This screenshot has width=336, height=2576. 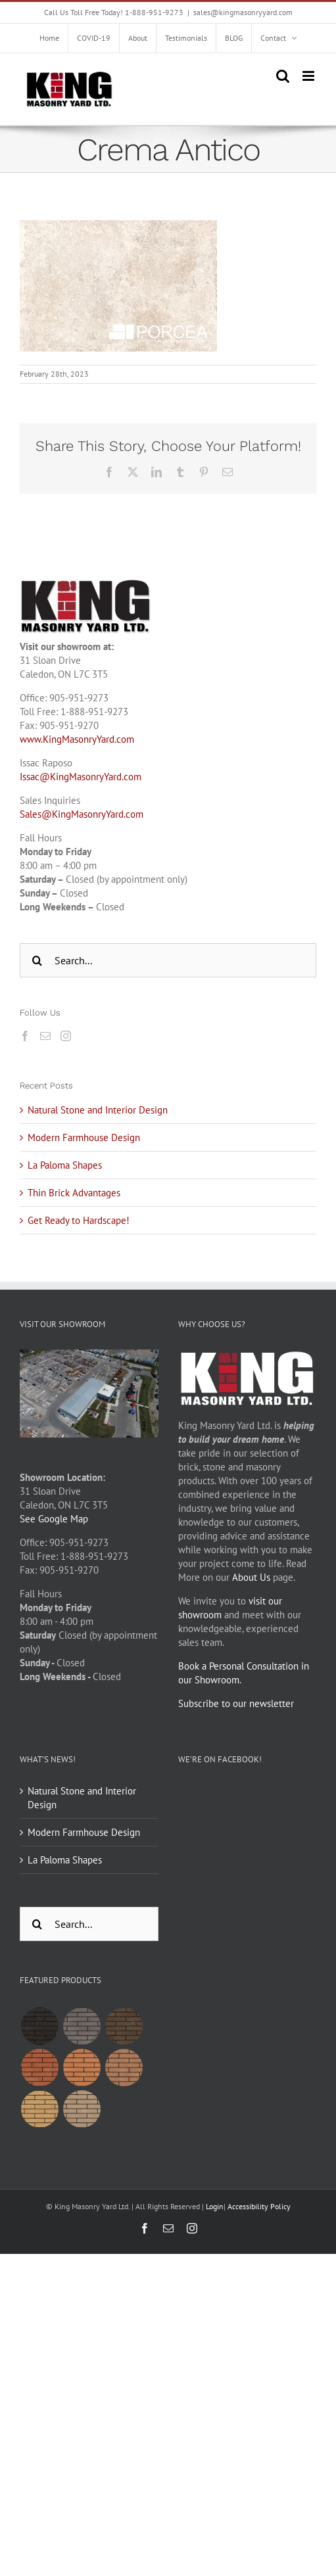 What do you see at coordinates (81, 814) in the screenshot?
I see `Sales@KingMasonryYard.com` at bounding box center [81, 814].